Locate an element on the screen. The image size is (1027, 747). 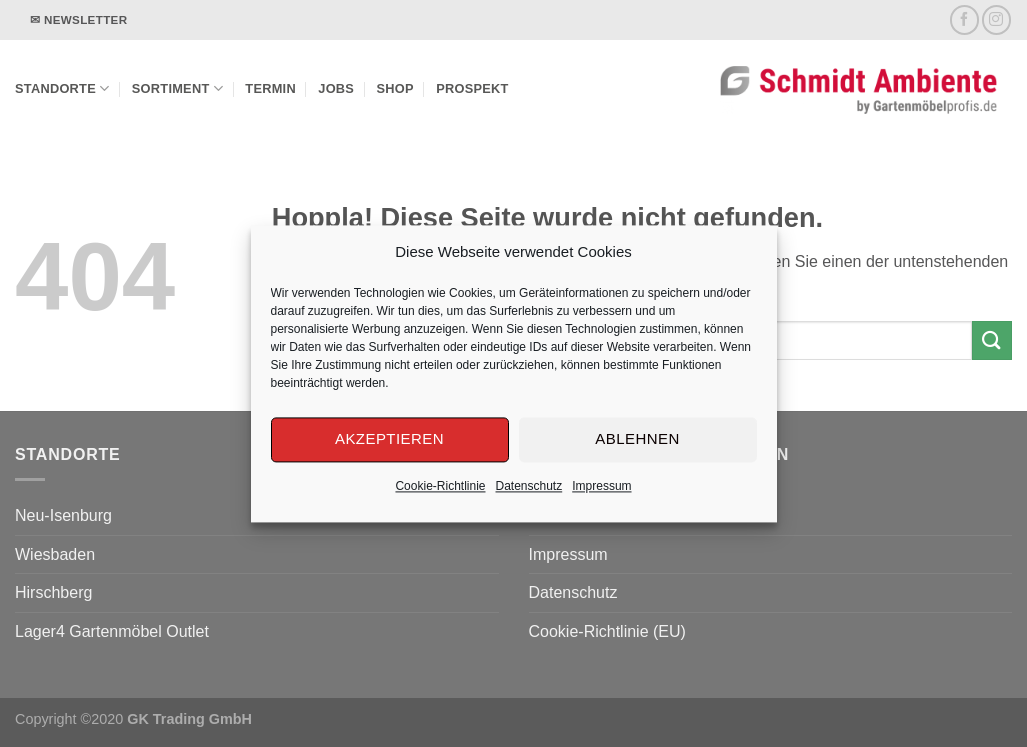
Neu-Isenburg is located at coordinates (63, 515).